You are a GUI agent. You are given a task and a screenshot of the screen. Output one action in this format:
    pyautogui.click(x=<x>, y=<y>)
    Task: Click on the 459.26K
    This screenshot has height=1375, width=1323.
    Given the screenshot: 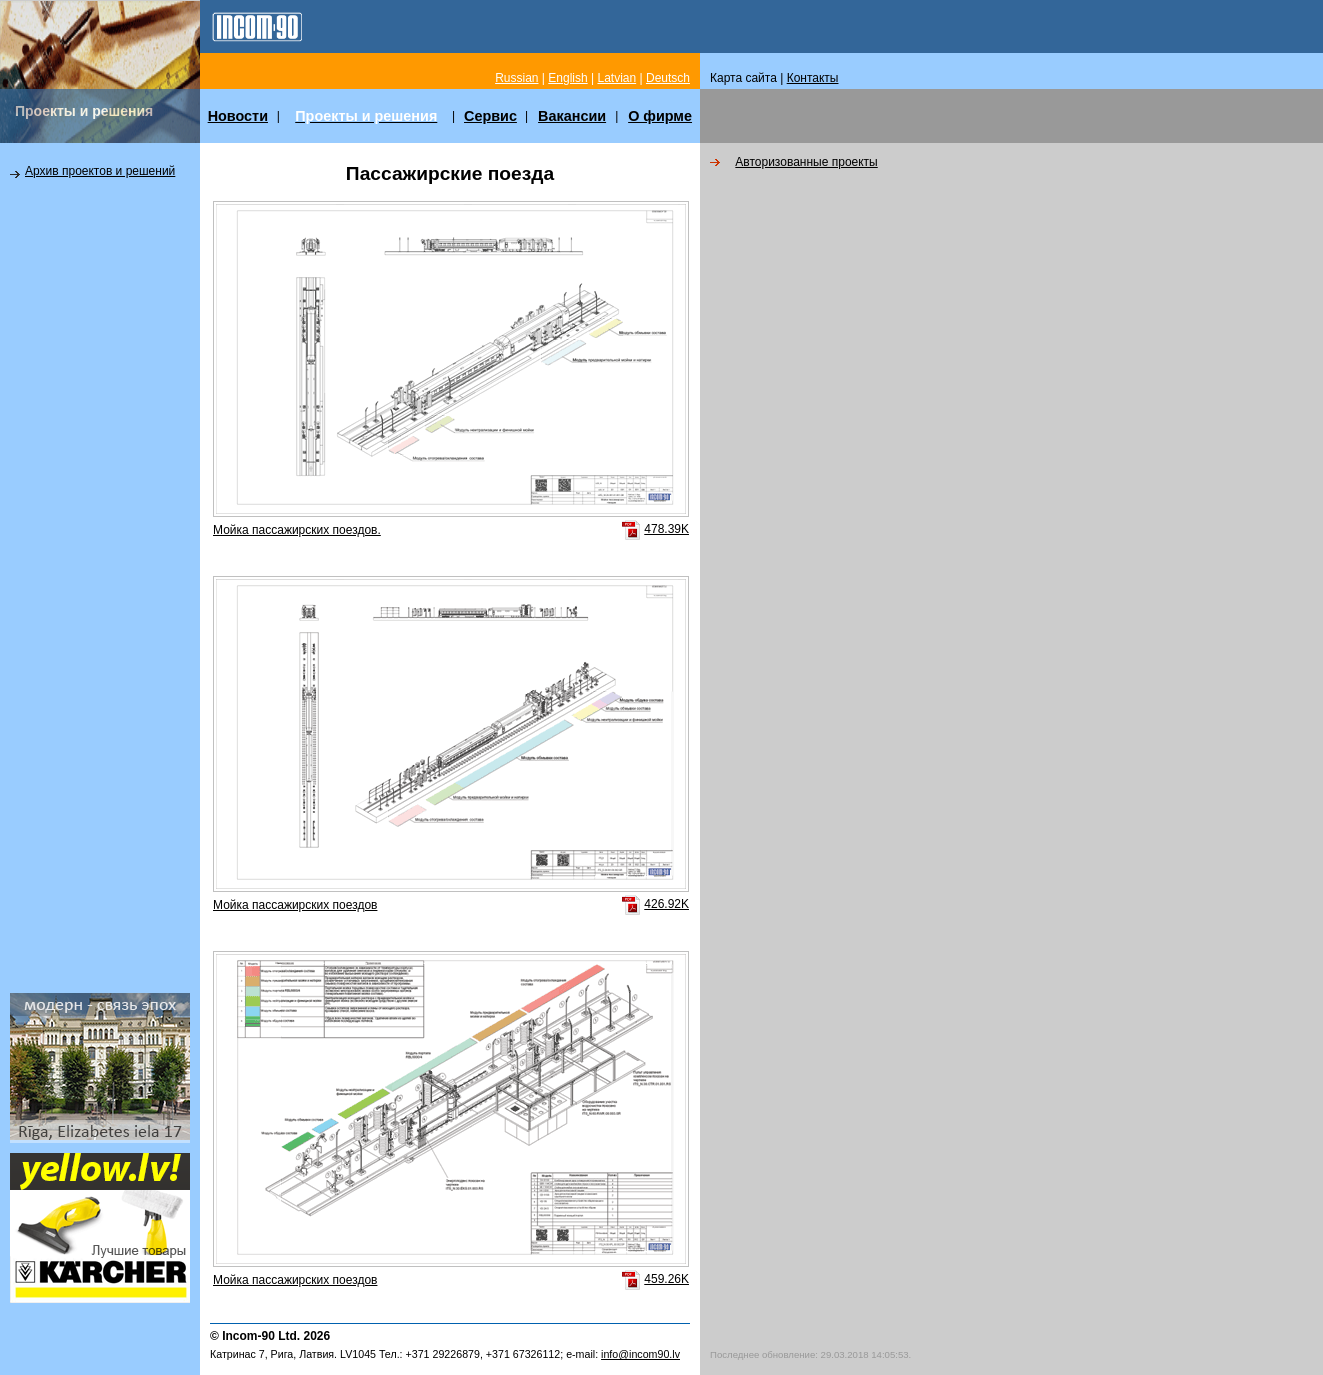 What is the action you would take?
    pyautogui.click(x=666, y=1279)
    